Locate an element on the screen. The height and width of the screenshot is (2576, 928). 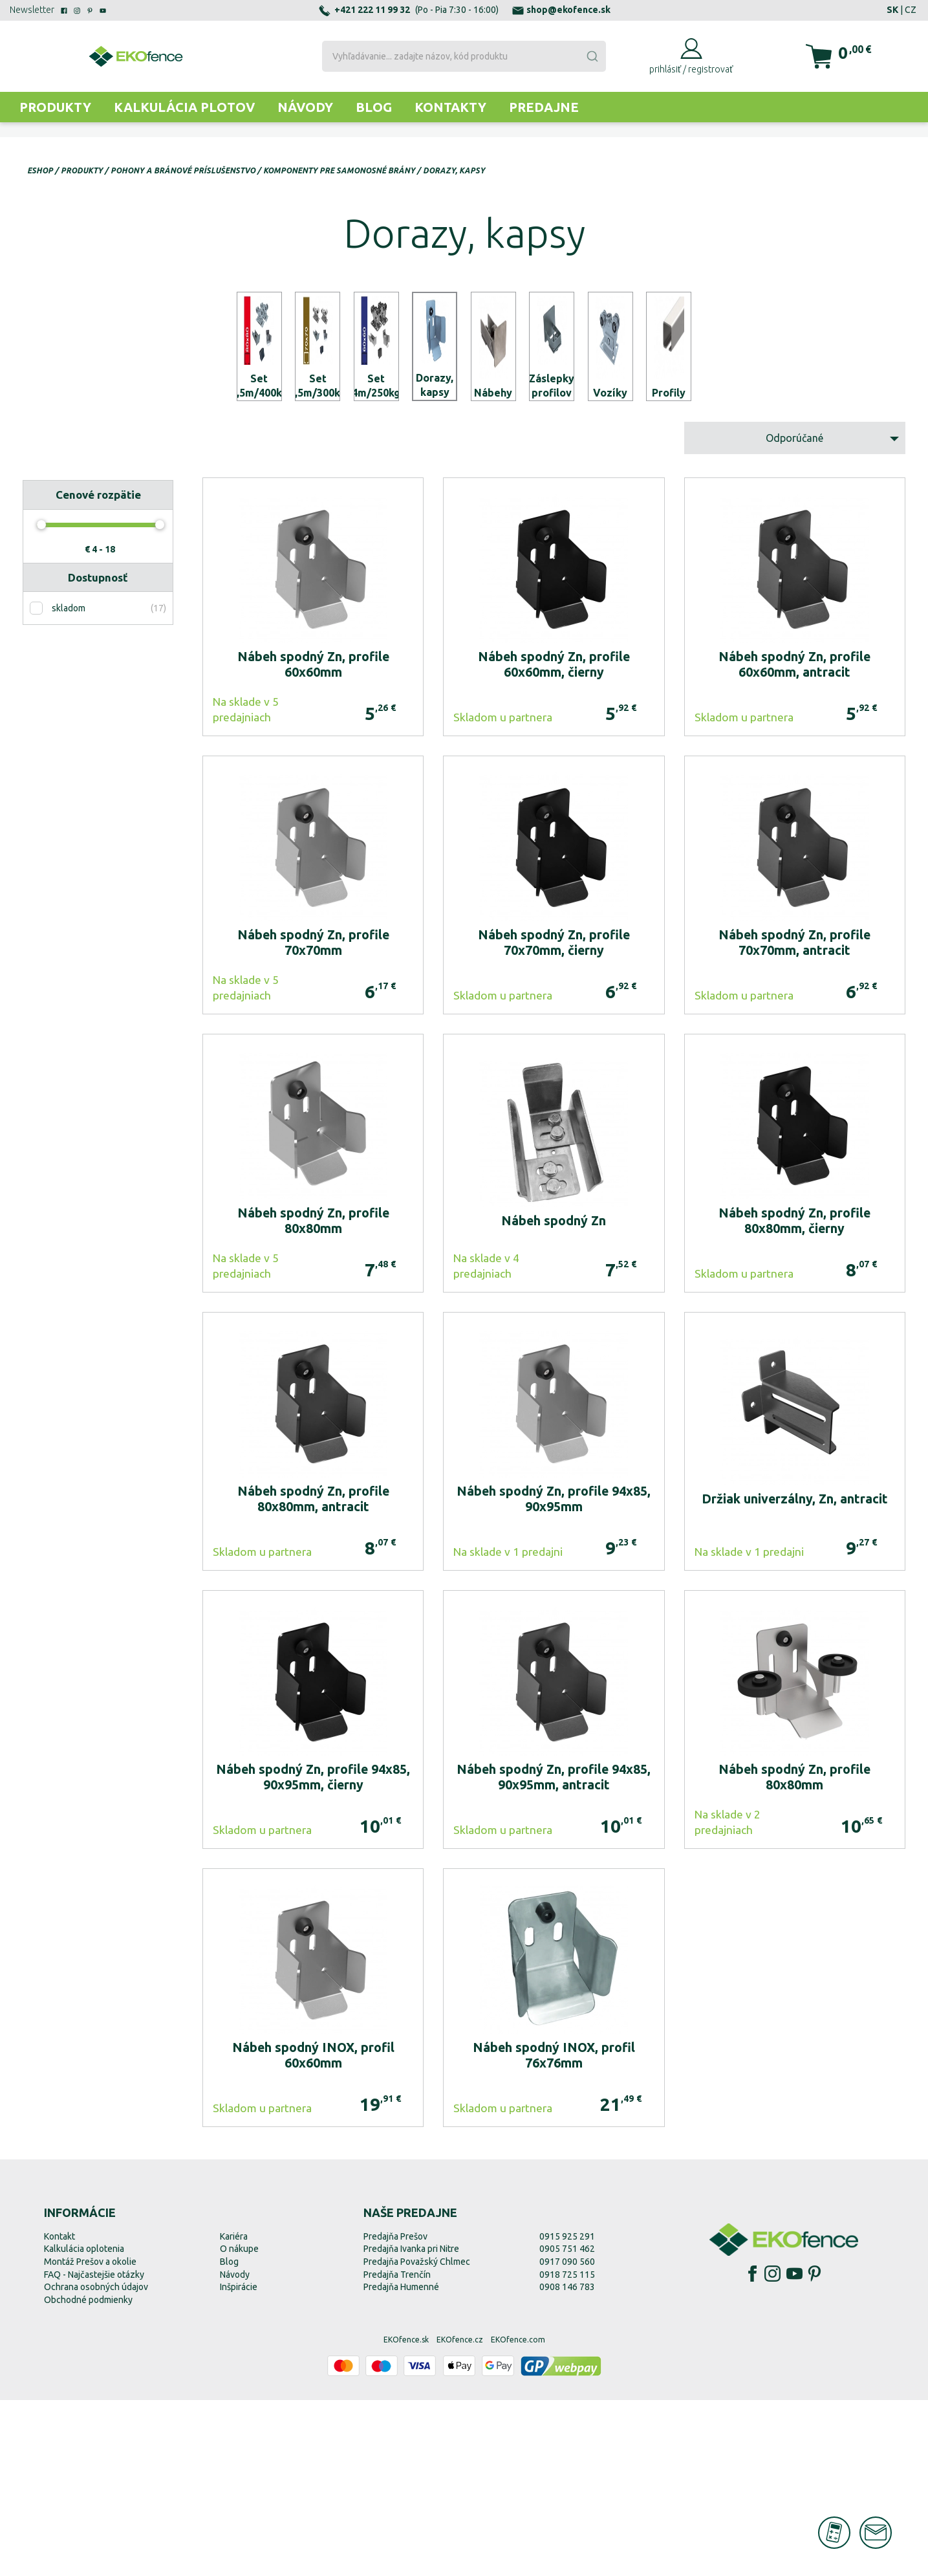
0918 725 115 is located at coordinates (567, 2450).